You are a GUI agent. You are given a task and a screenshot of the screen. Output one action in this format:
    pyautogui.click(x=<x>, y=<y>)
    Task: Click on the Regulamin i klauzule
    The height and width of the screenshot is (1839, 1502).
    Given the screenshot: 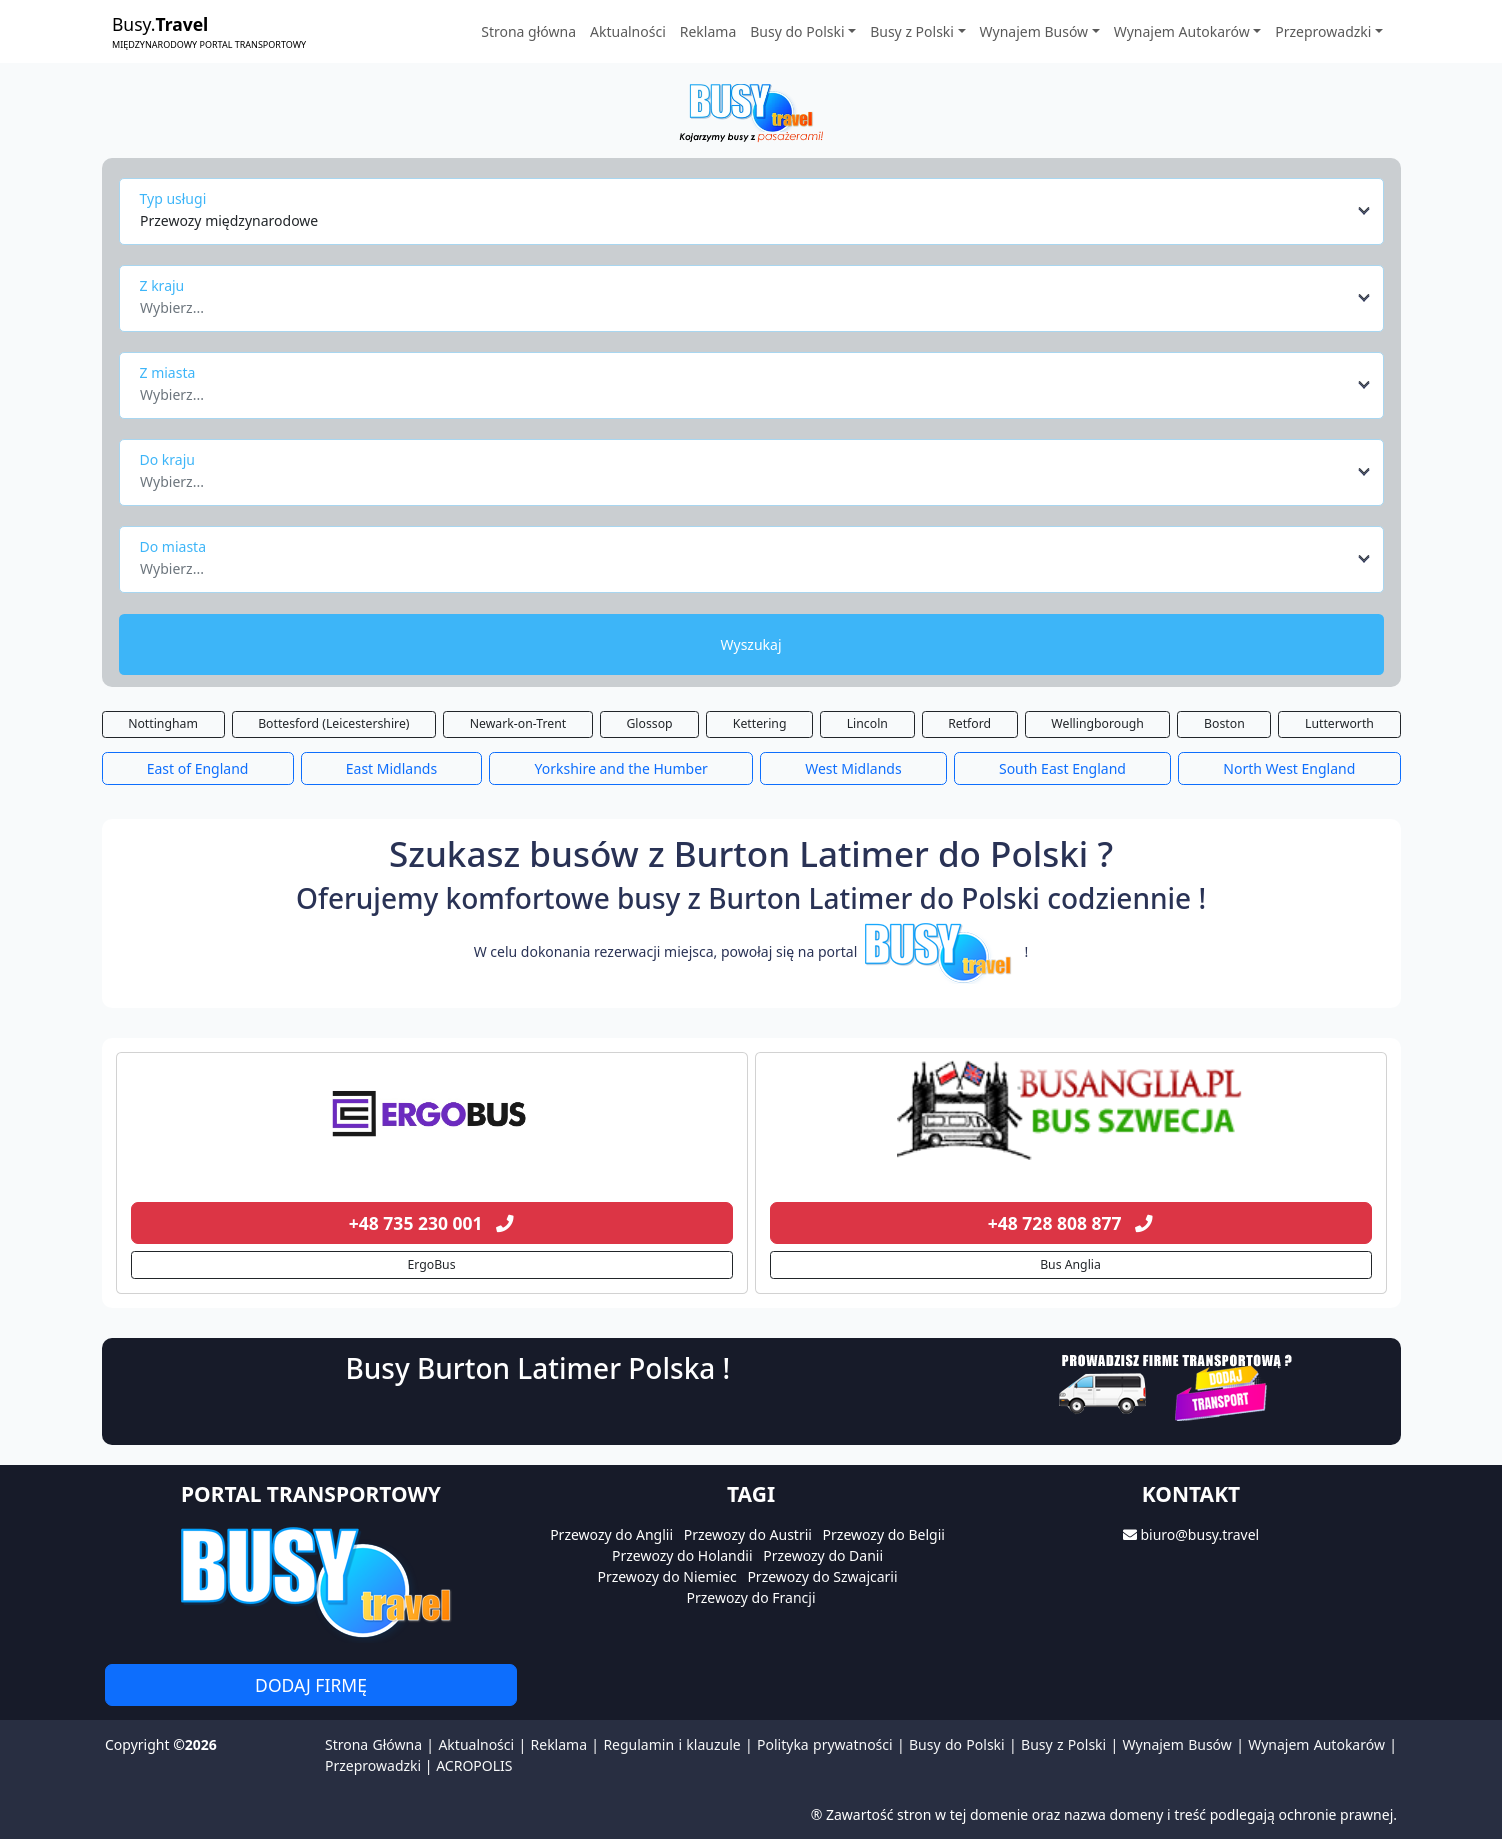 What is the action you would take?
    pyautogui.click(x=671, y=1744)
    